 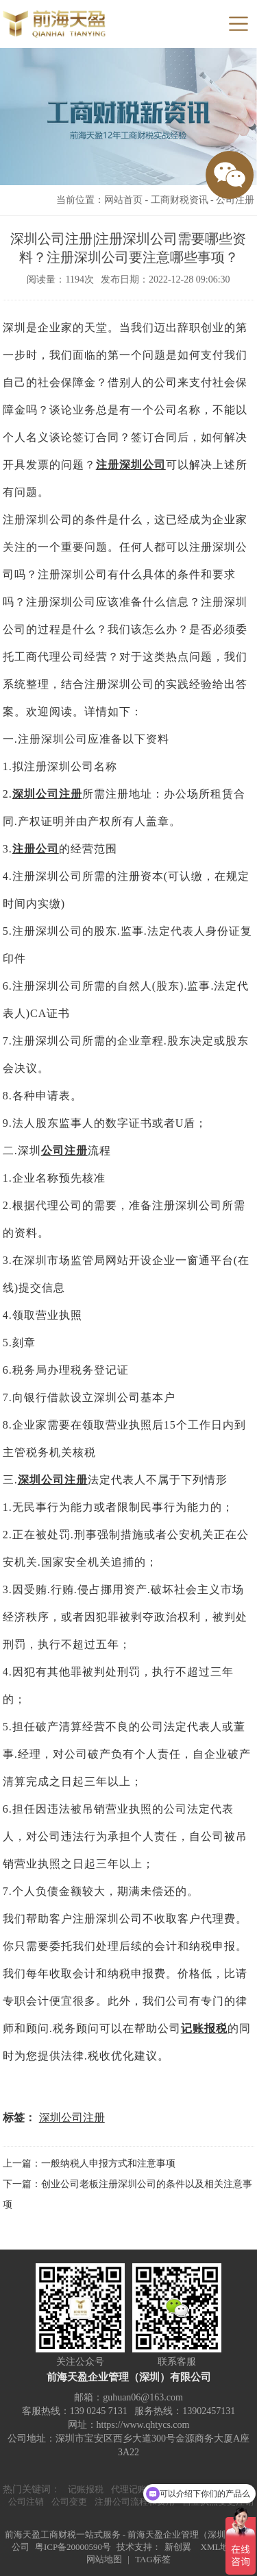 What do you see at coordinates (177, 2547) in the screenshot?
I see `新创翼` at bounding box center [177, 2547].